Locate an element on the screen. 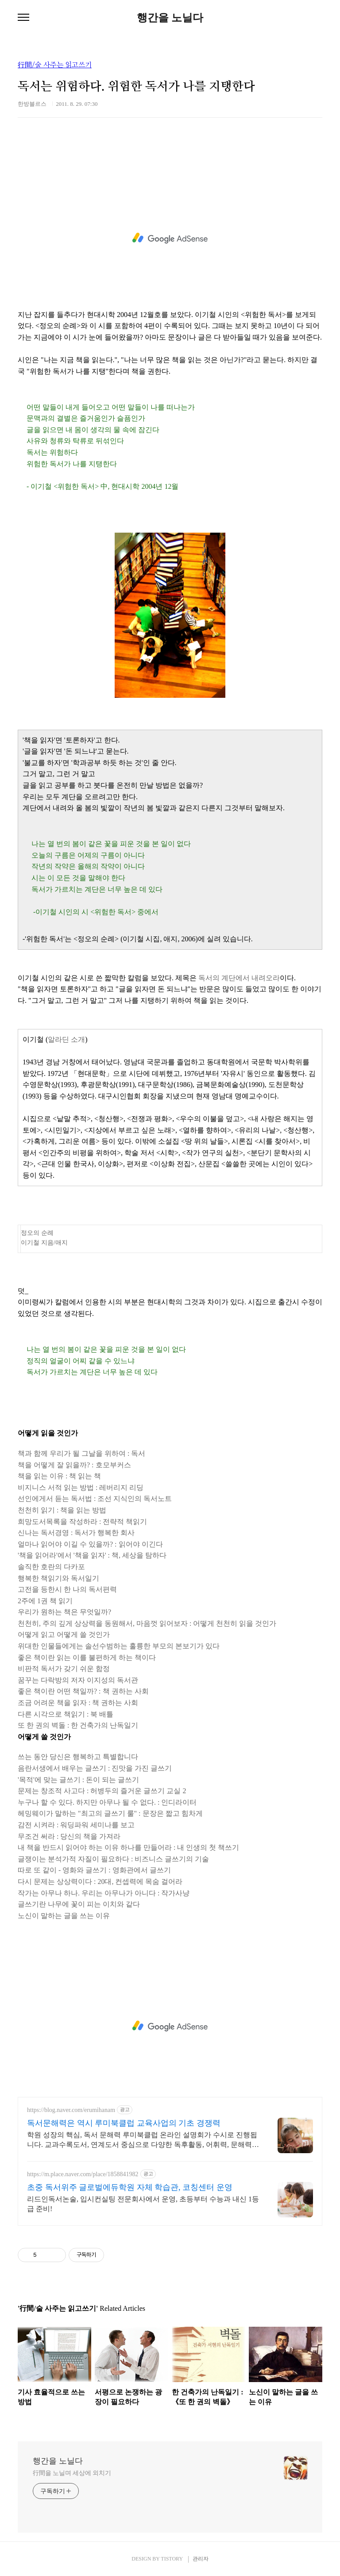 The width and height of the screenshot is (340, 2576). 책과 함께 우리가 될 그날을 위하여 : 독서 is located at coordinates (81, 1453).